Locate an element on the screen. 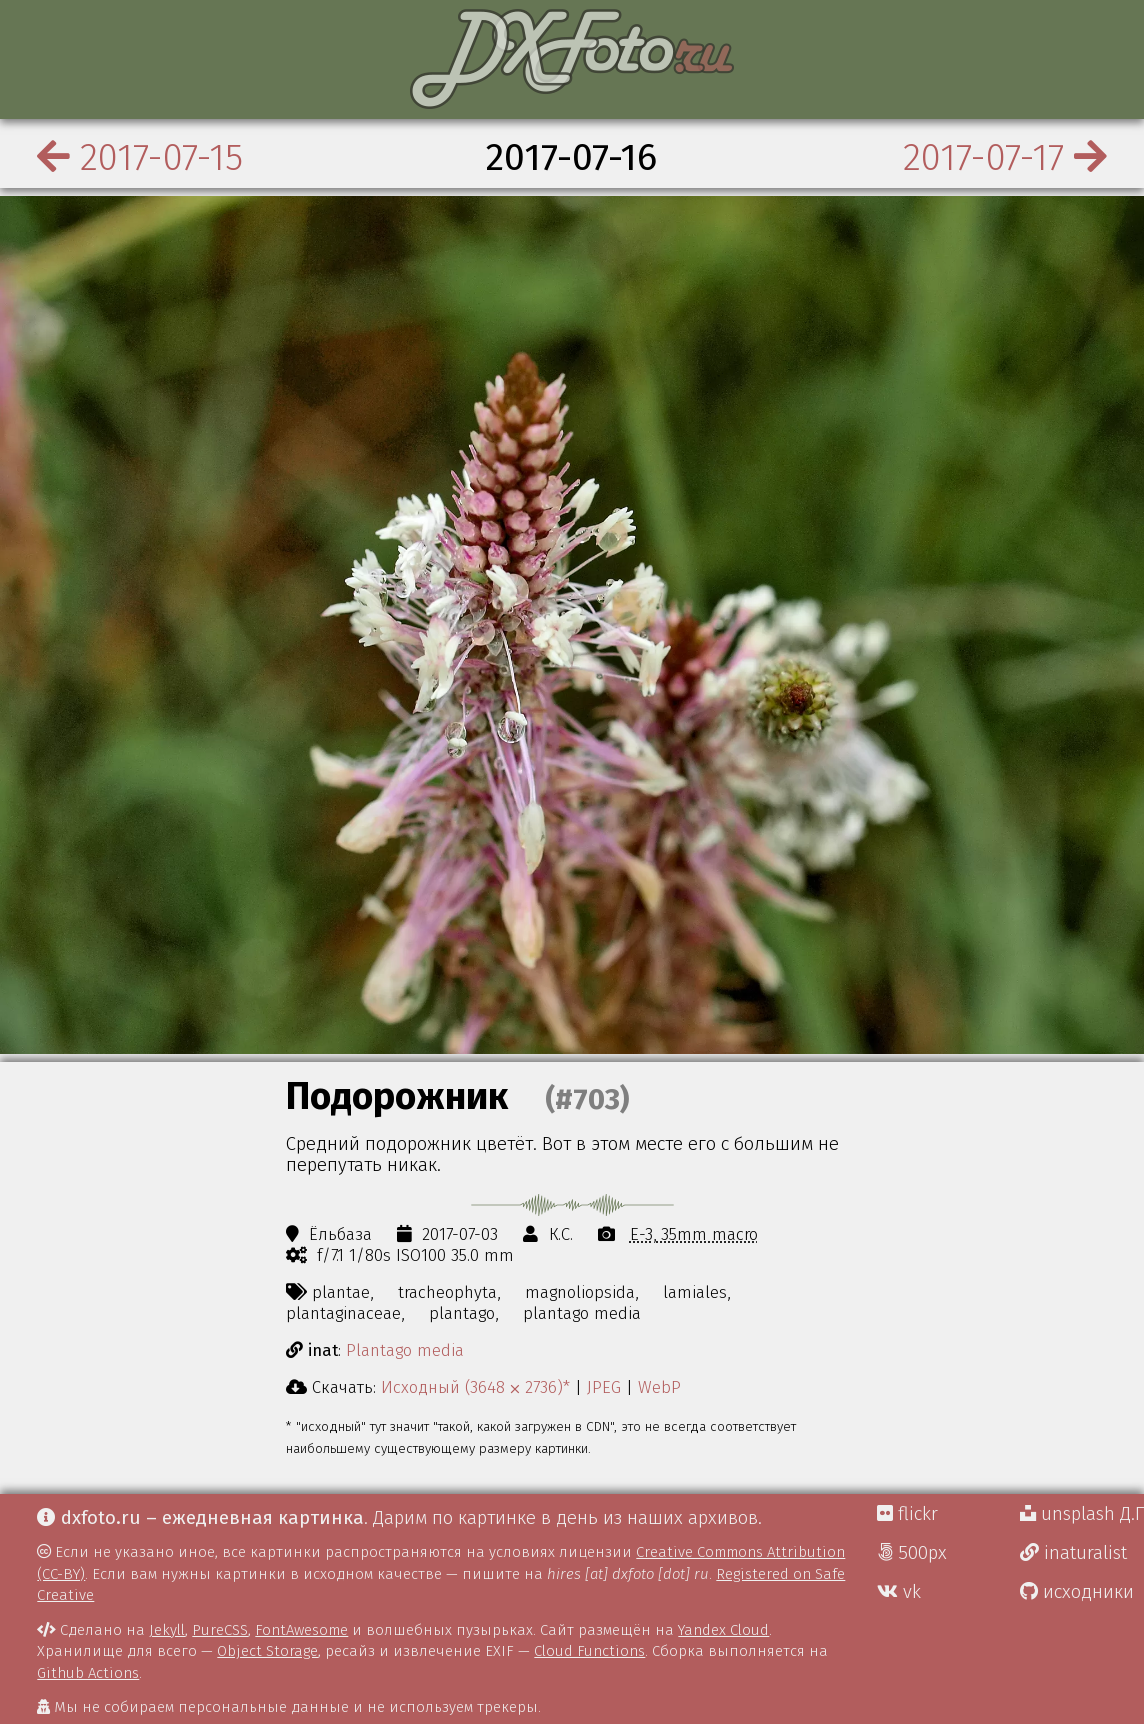 The width and height of the screenshot is (1144, 1724). Jekyll is located at coordinates (167, 1630).